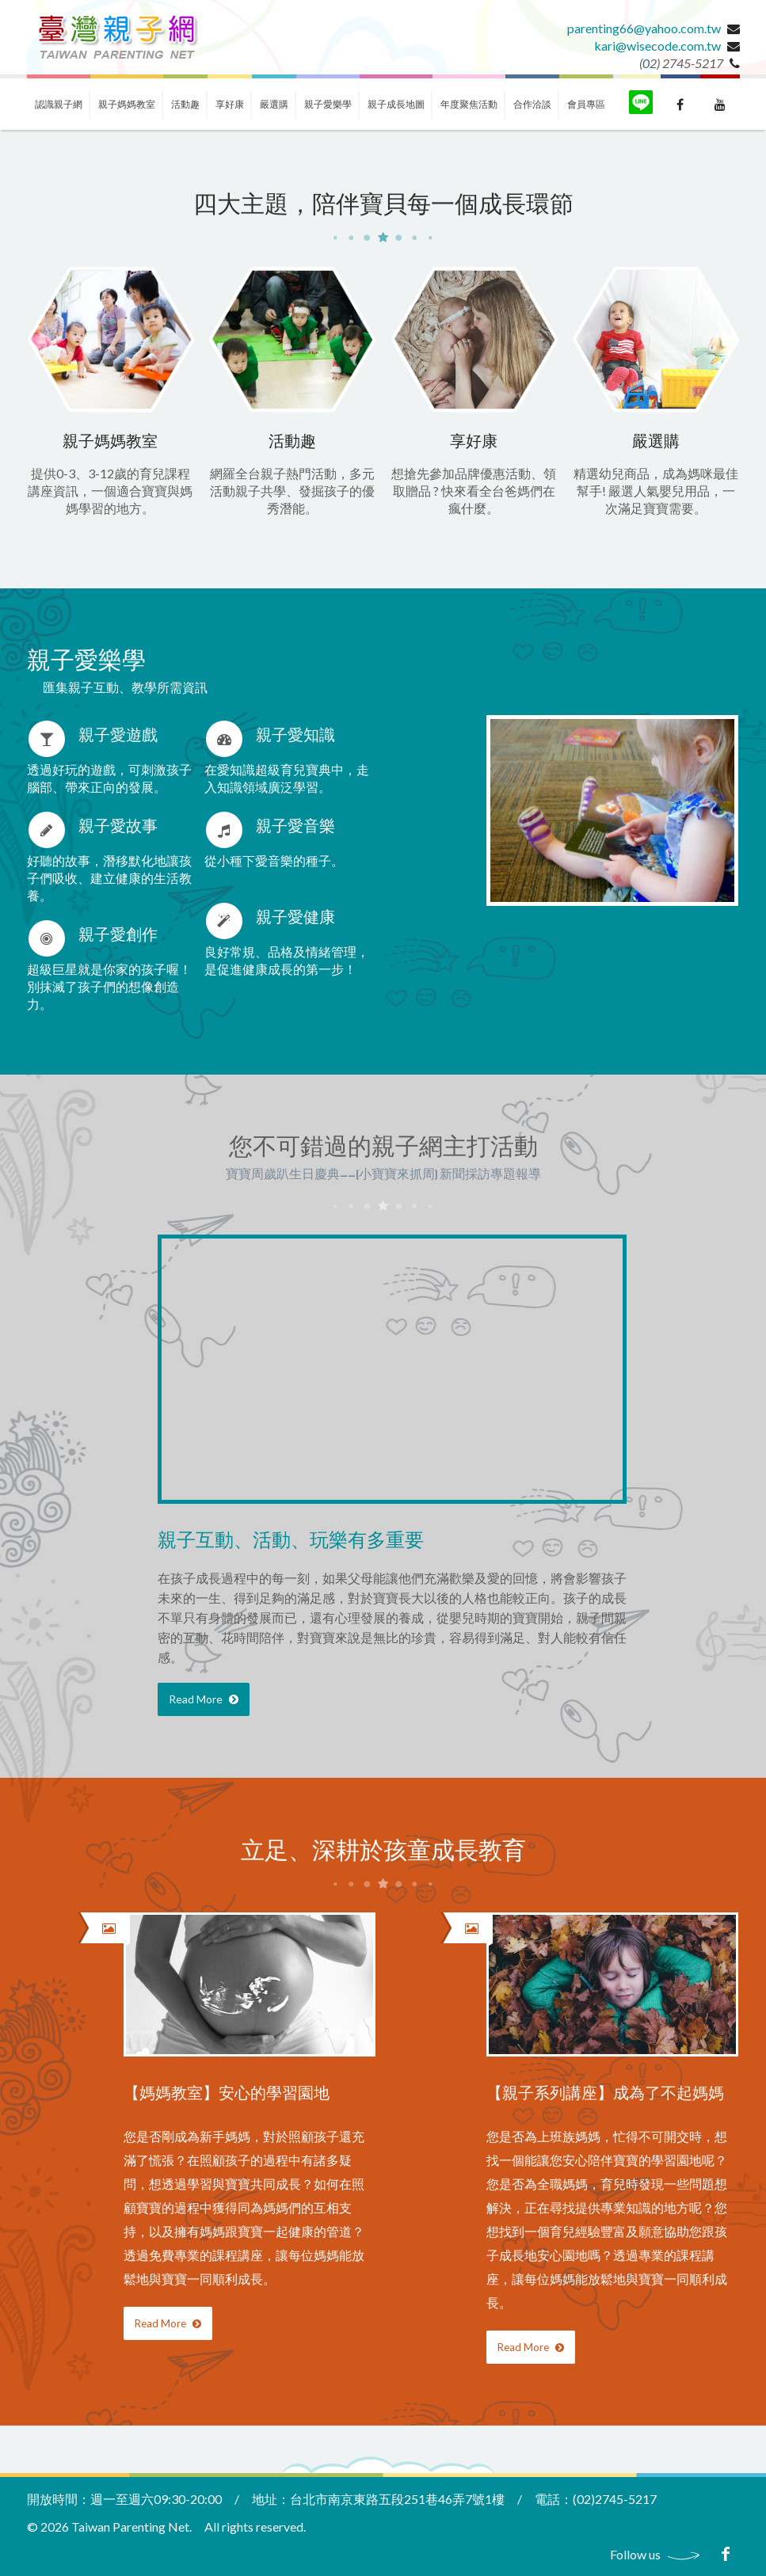  What do you see at coordinates (468, 104) in the screenshot?
I see `年度聚焦活動` at bounding box center [468, 104].